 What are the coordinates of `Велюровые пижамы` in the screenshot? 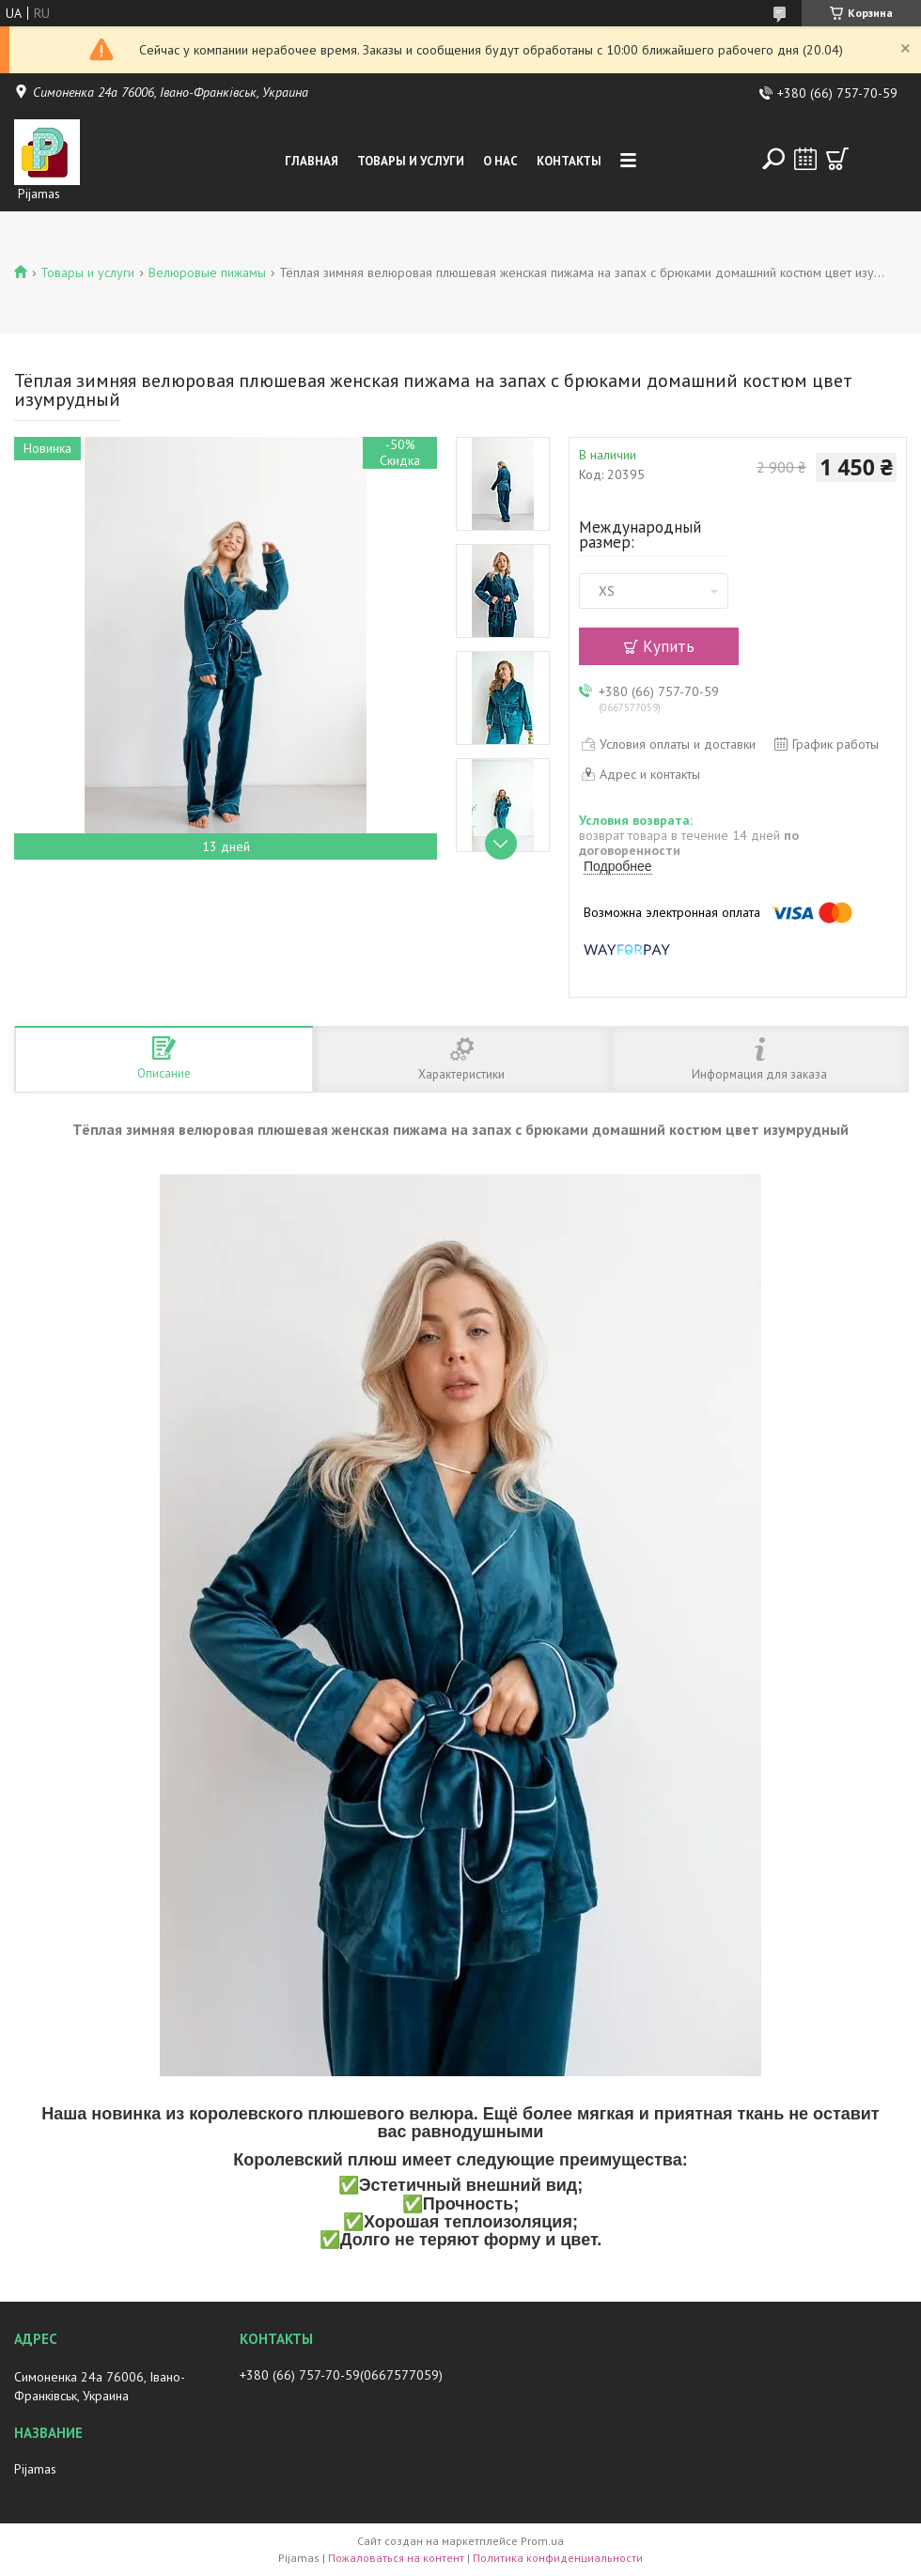 It's located at (207, 272).